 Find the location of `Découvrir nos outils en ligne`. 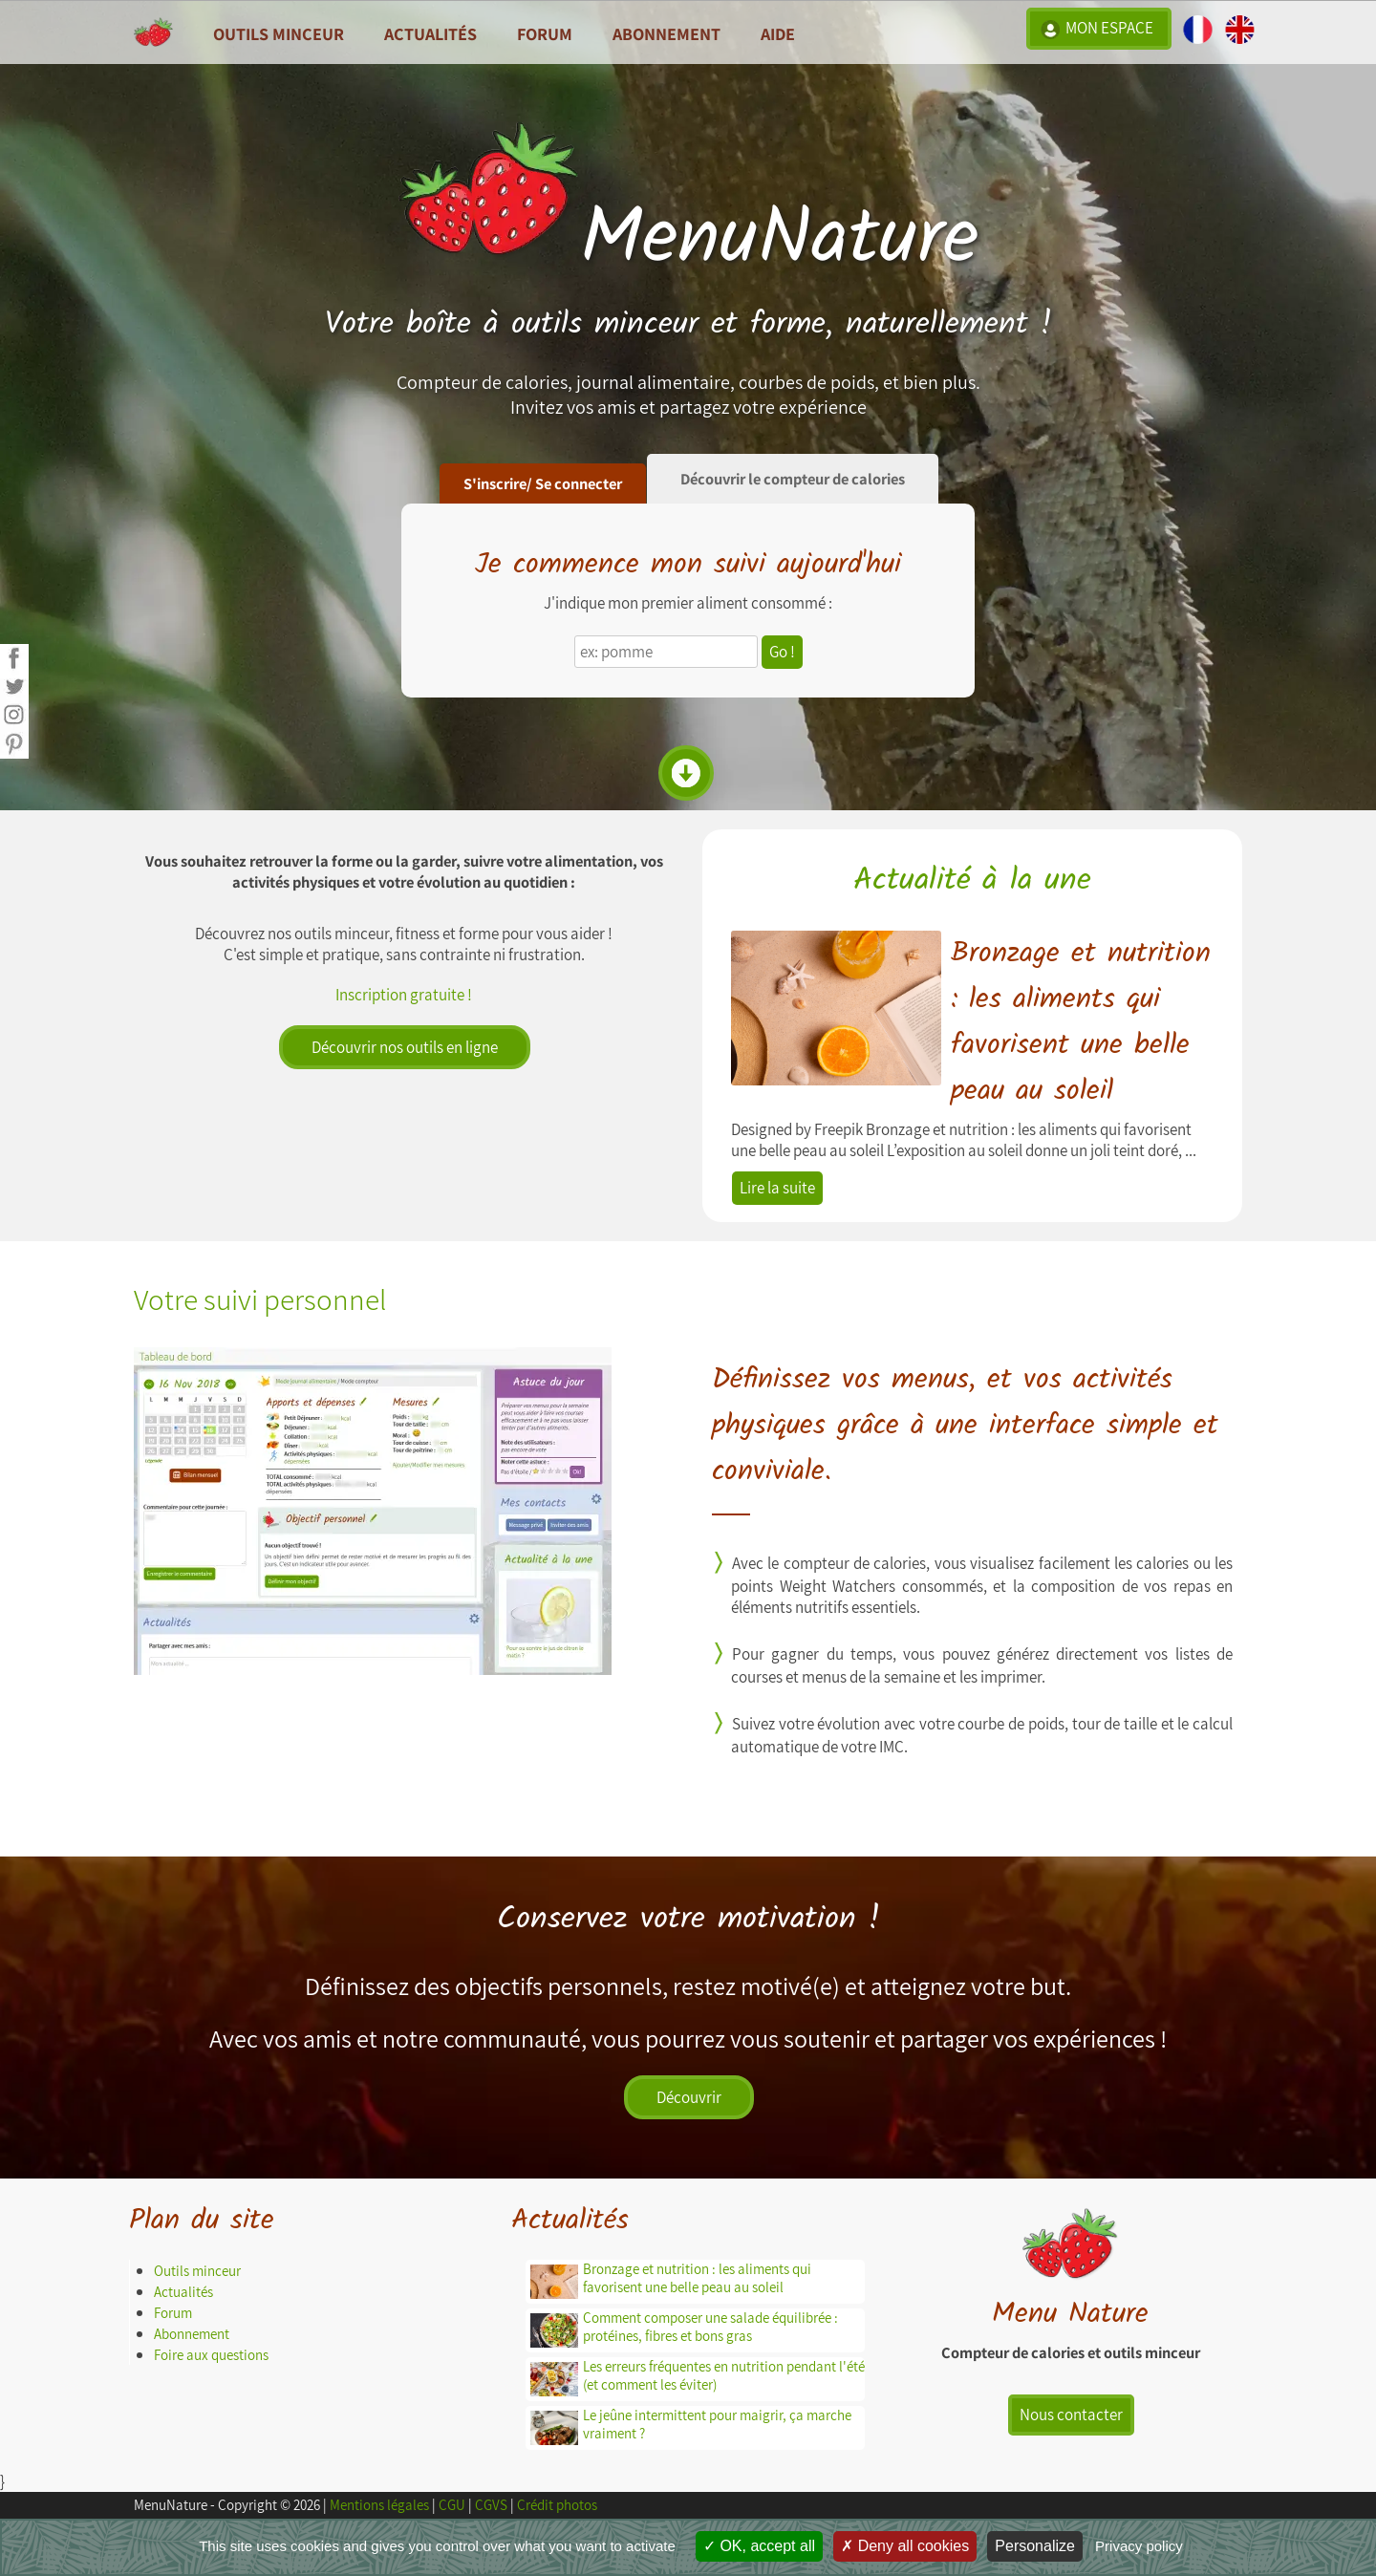

Découvrir nos outils en ligne is located at coordinates (405, 1047).